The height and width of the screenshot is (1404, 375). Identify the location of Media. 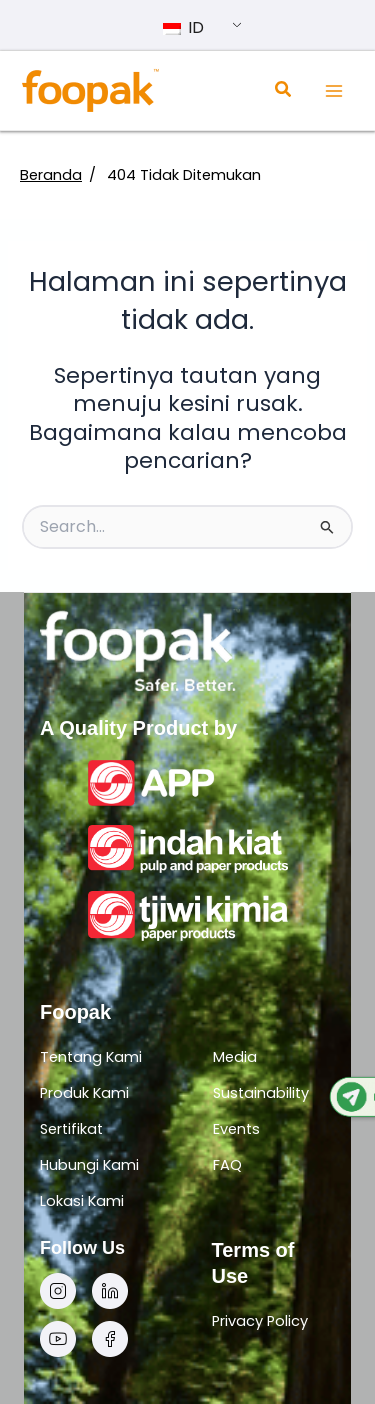
(235, 1057).